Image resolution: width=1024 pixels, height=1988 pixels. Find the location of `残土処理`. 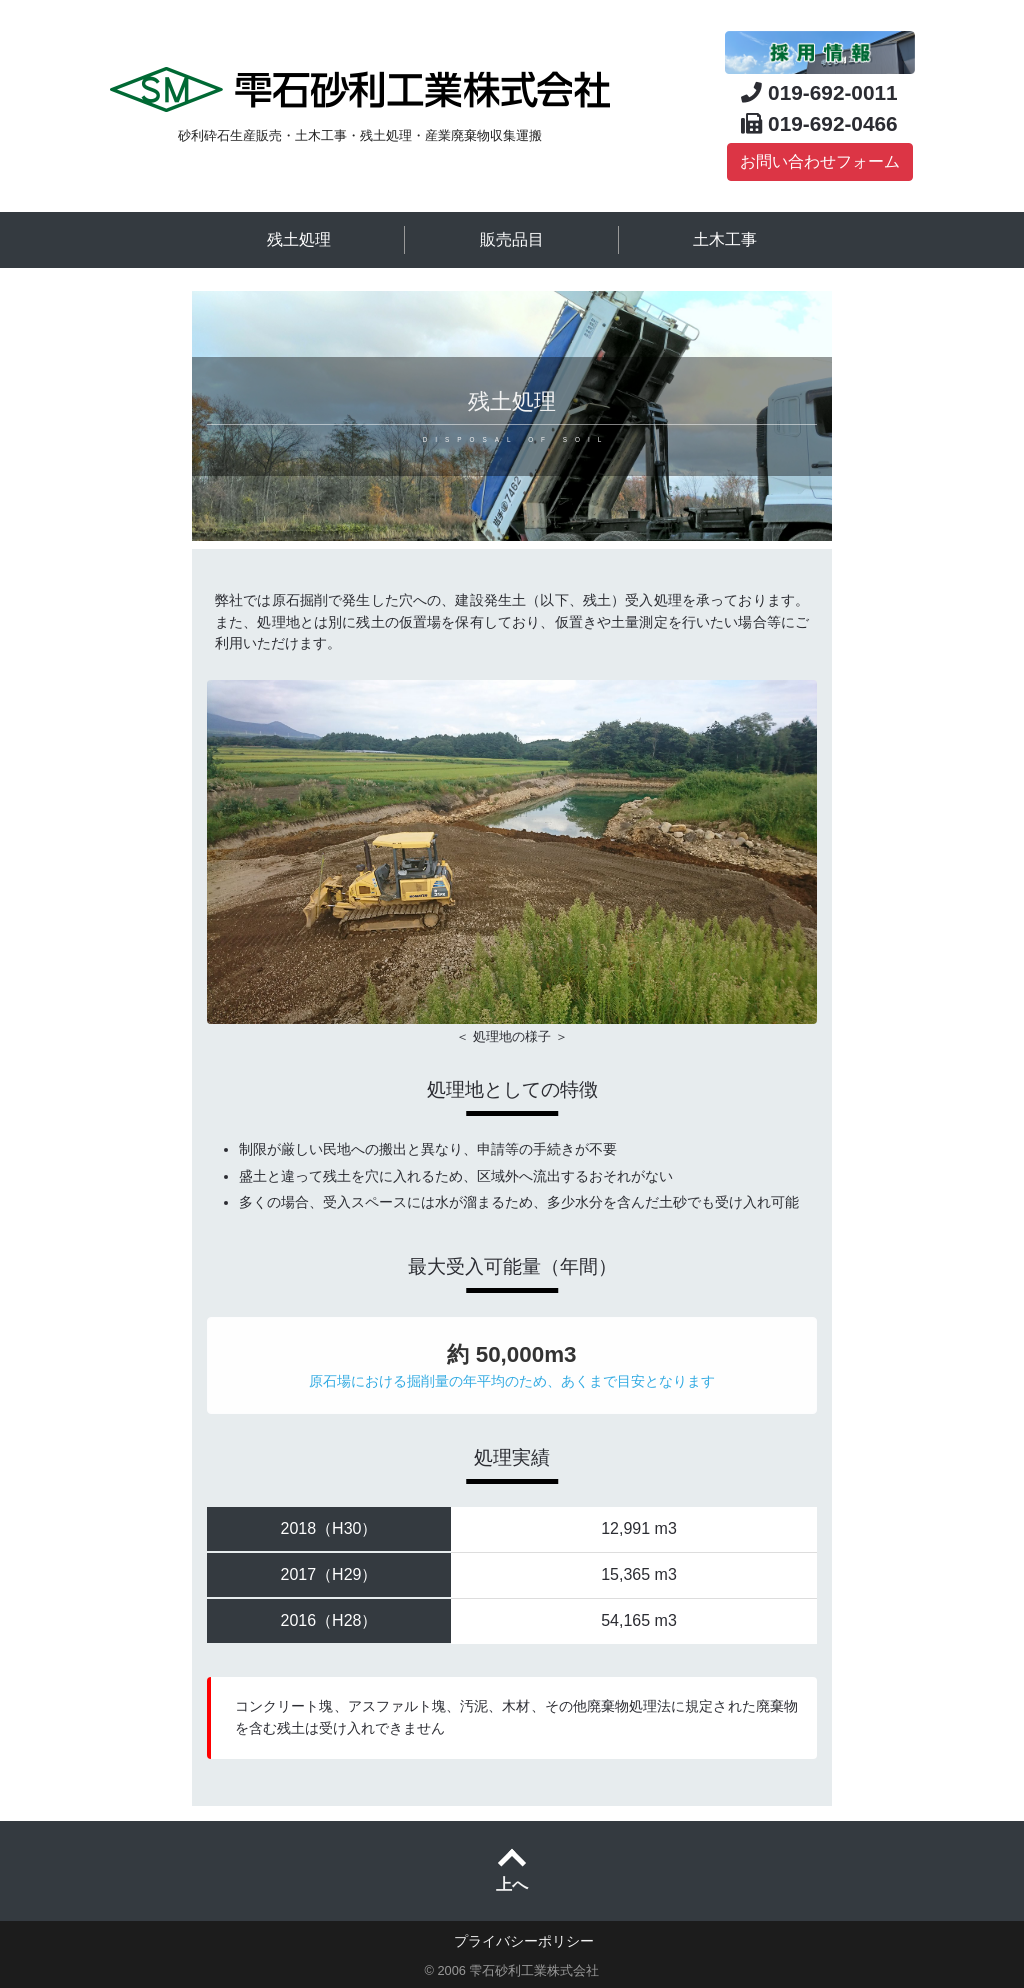

残土処理 is located at coordinates (299, 239).